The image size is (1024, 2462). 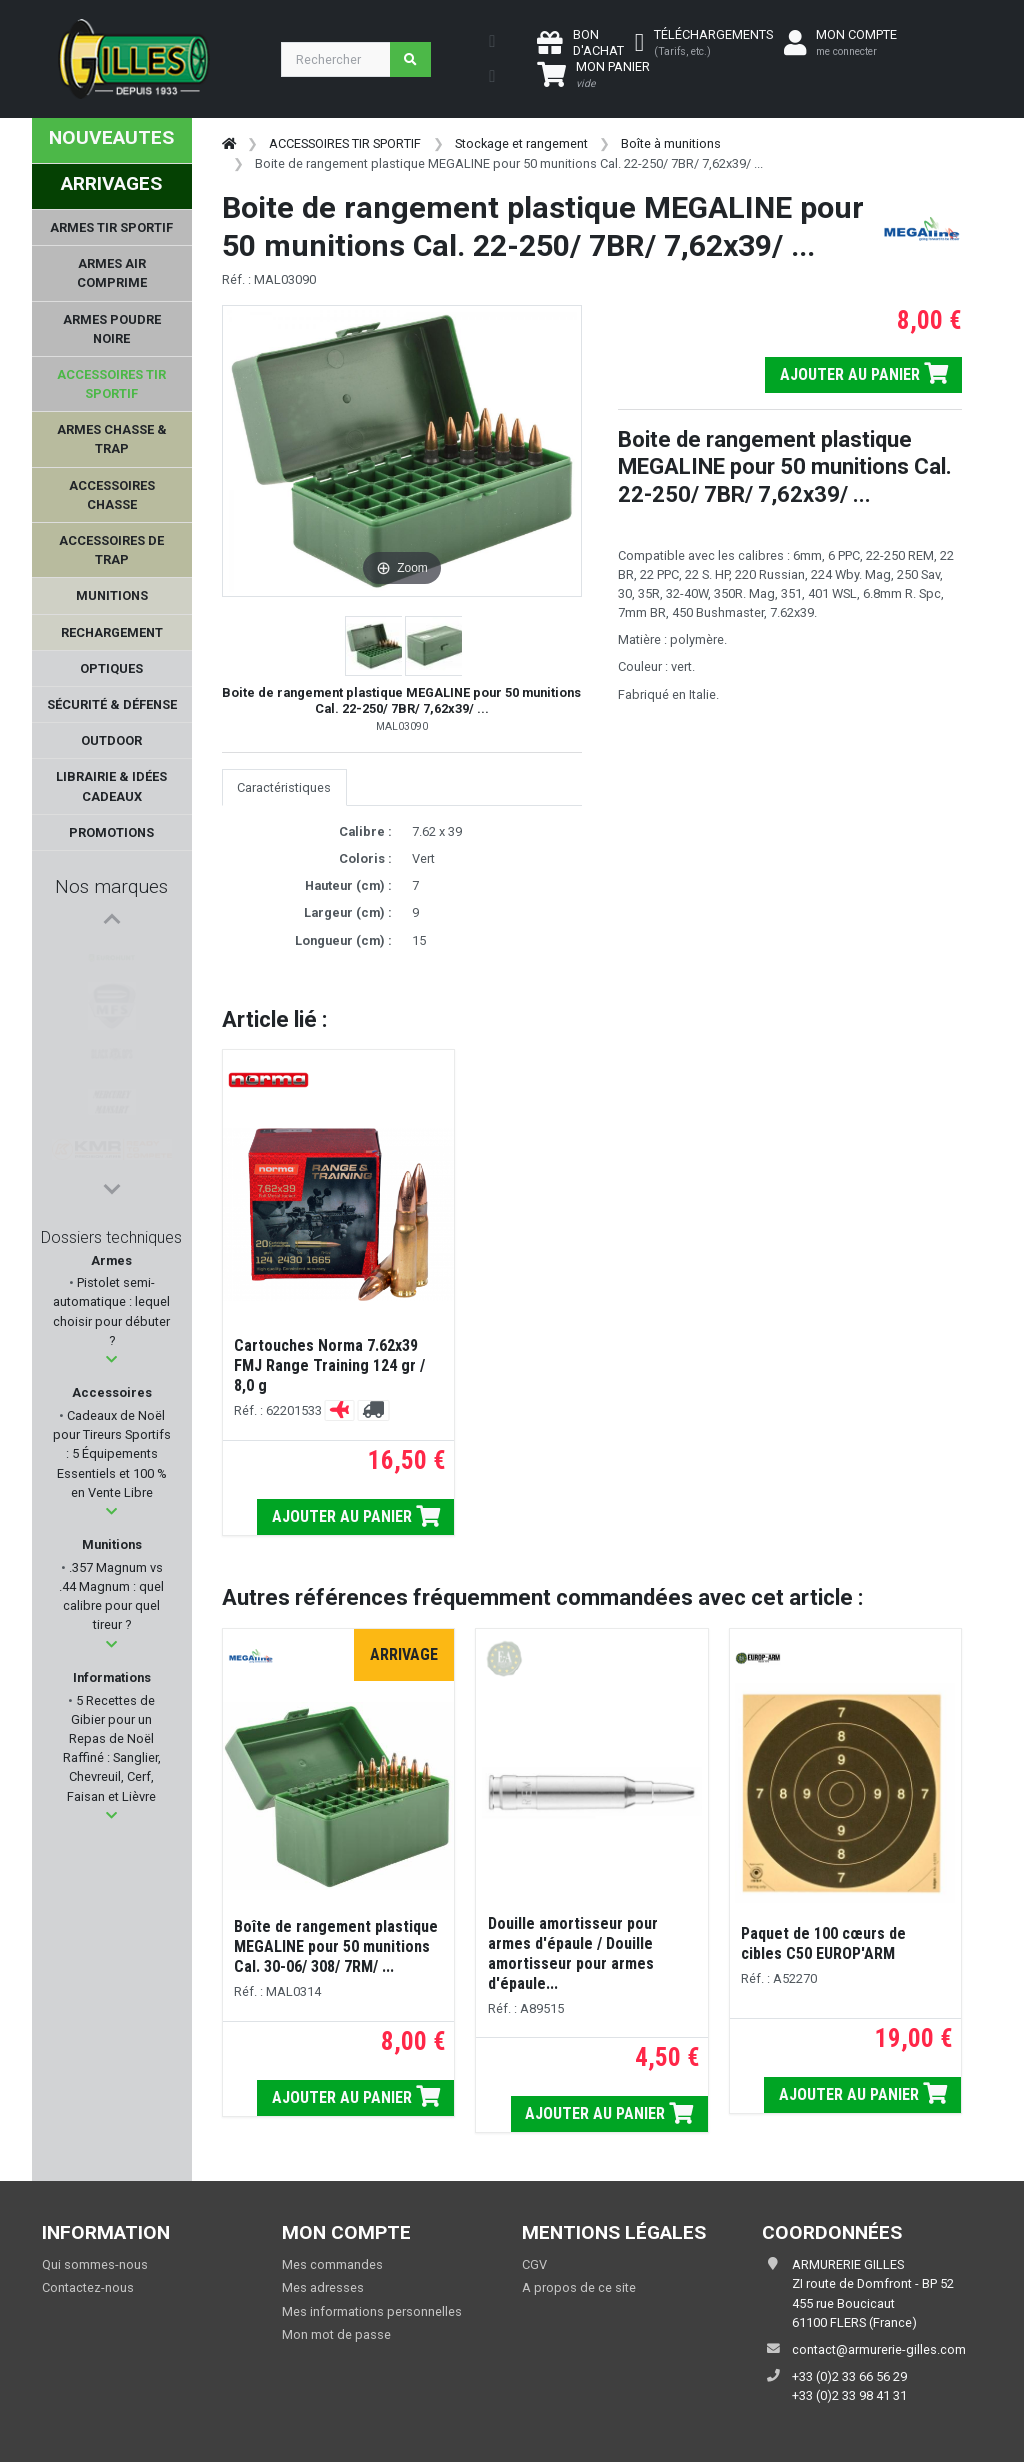 I want to click on Nos marques, so click(x=111, y=886).